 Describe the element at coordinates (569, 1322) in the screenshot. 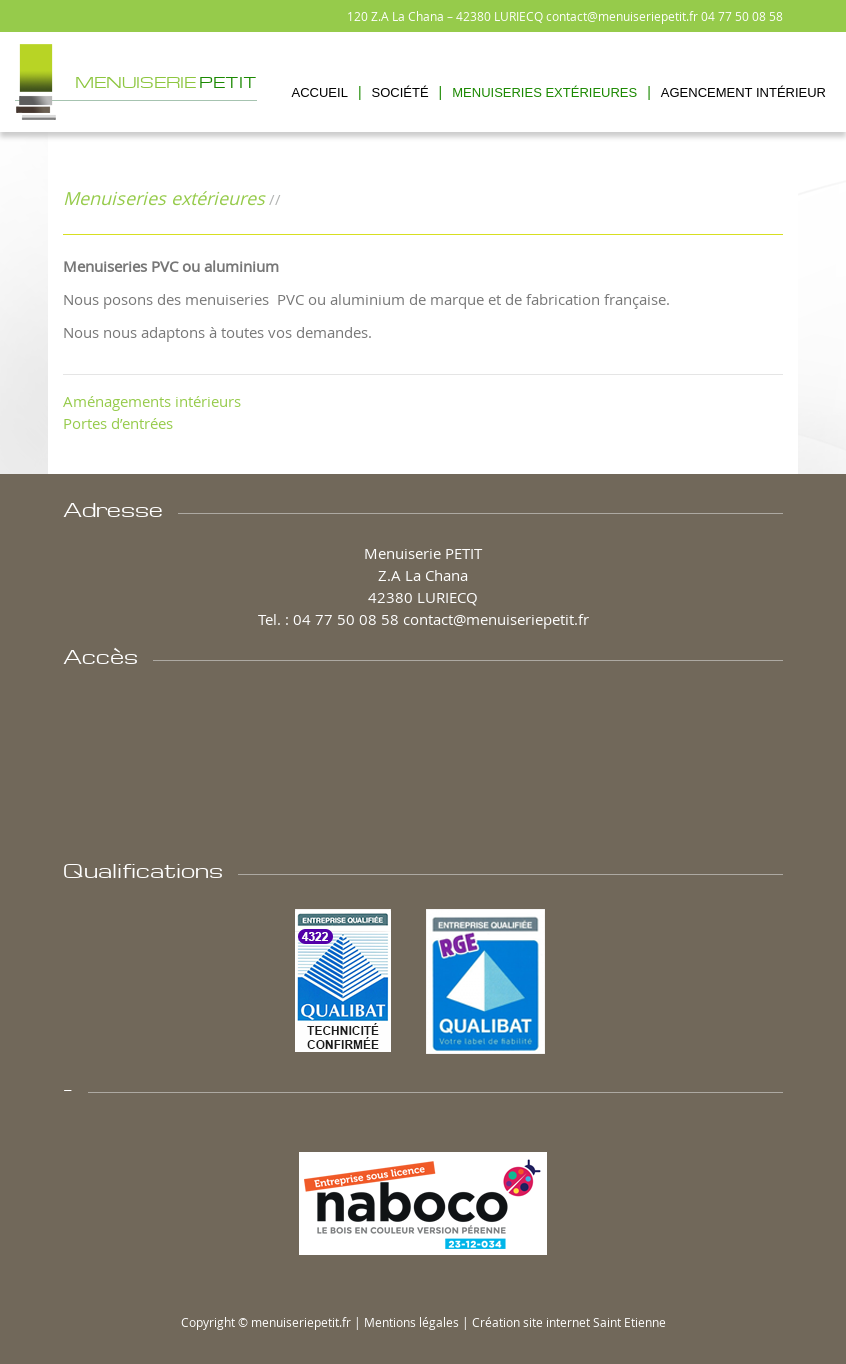

I see `Création site internet Saint Etienne` at that location.